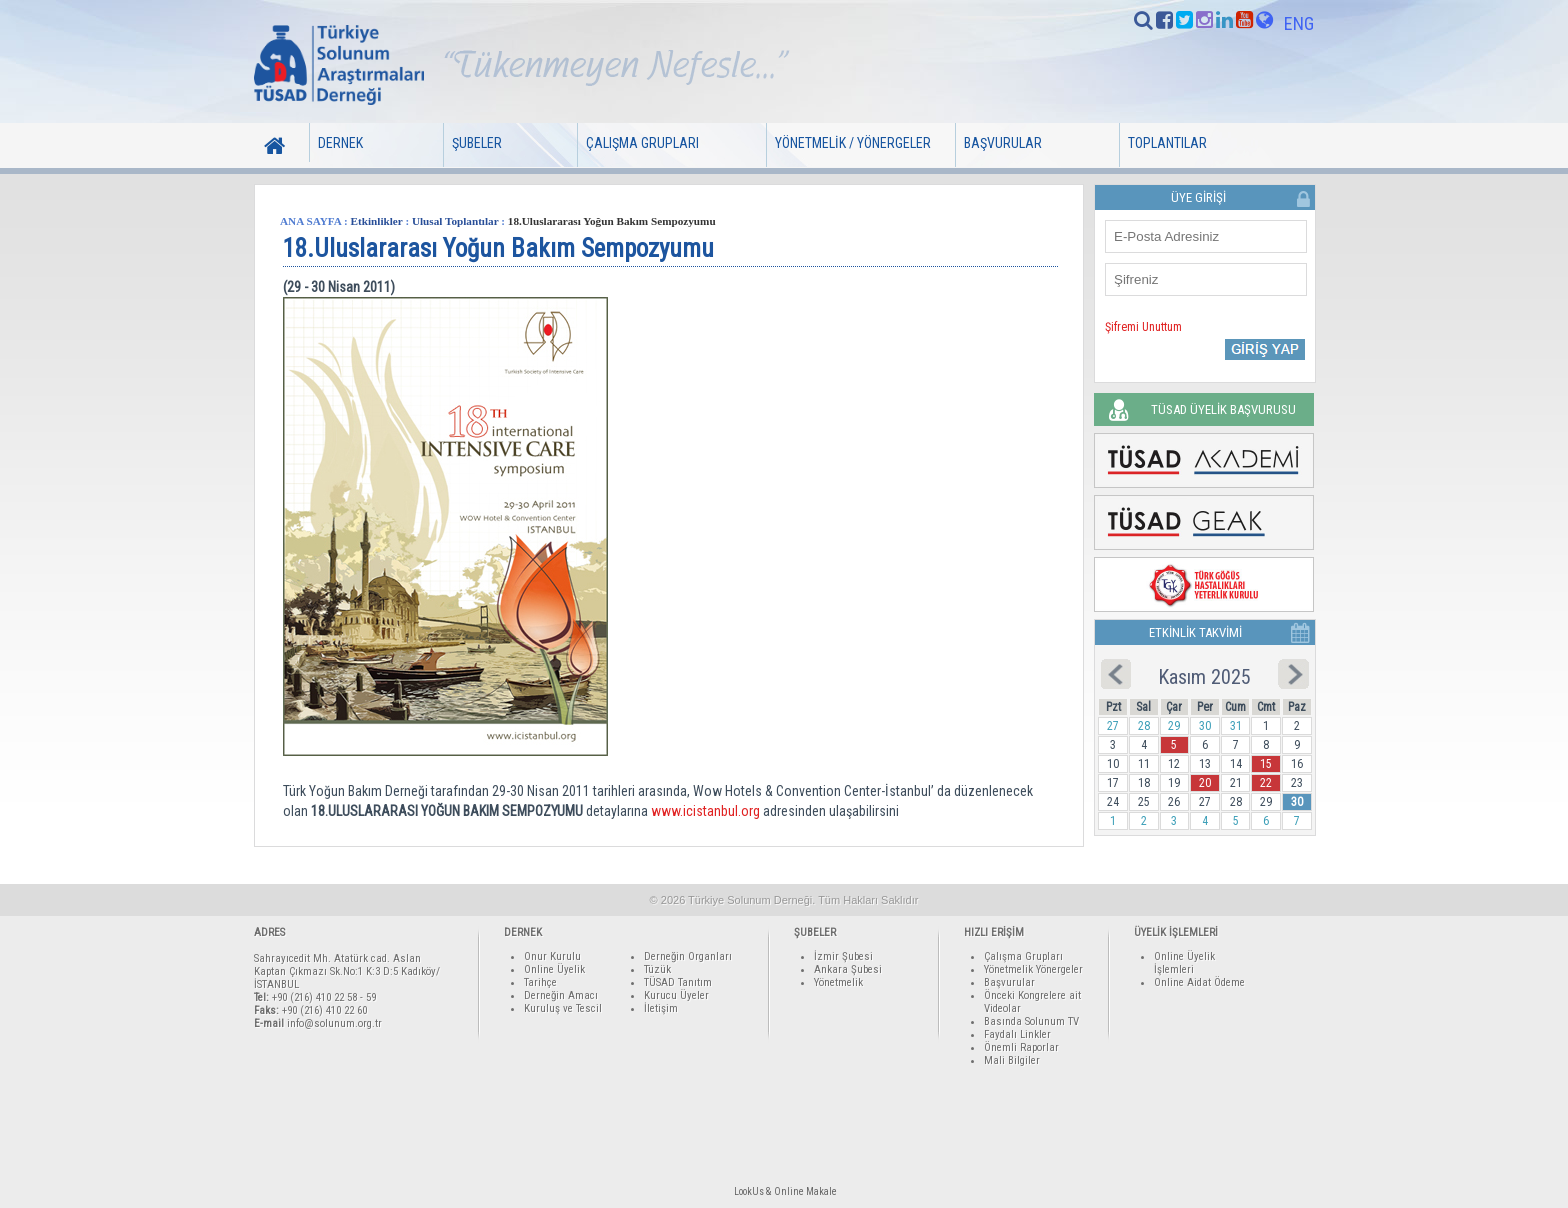 The width and height of the screenshot is (1568, 1208). What do you see at coordinates (1266, 764) in the screenshot?
I see `15` at bounding box center [1266, 764].